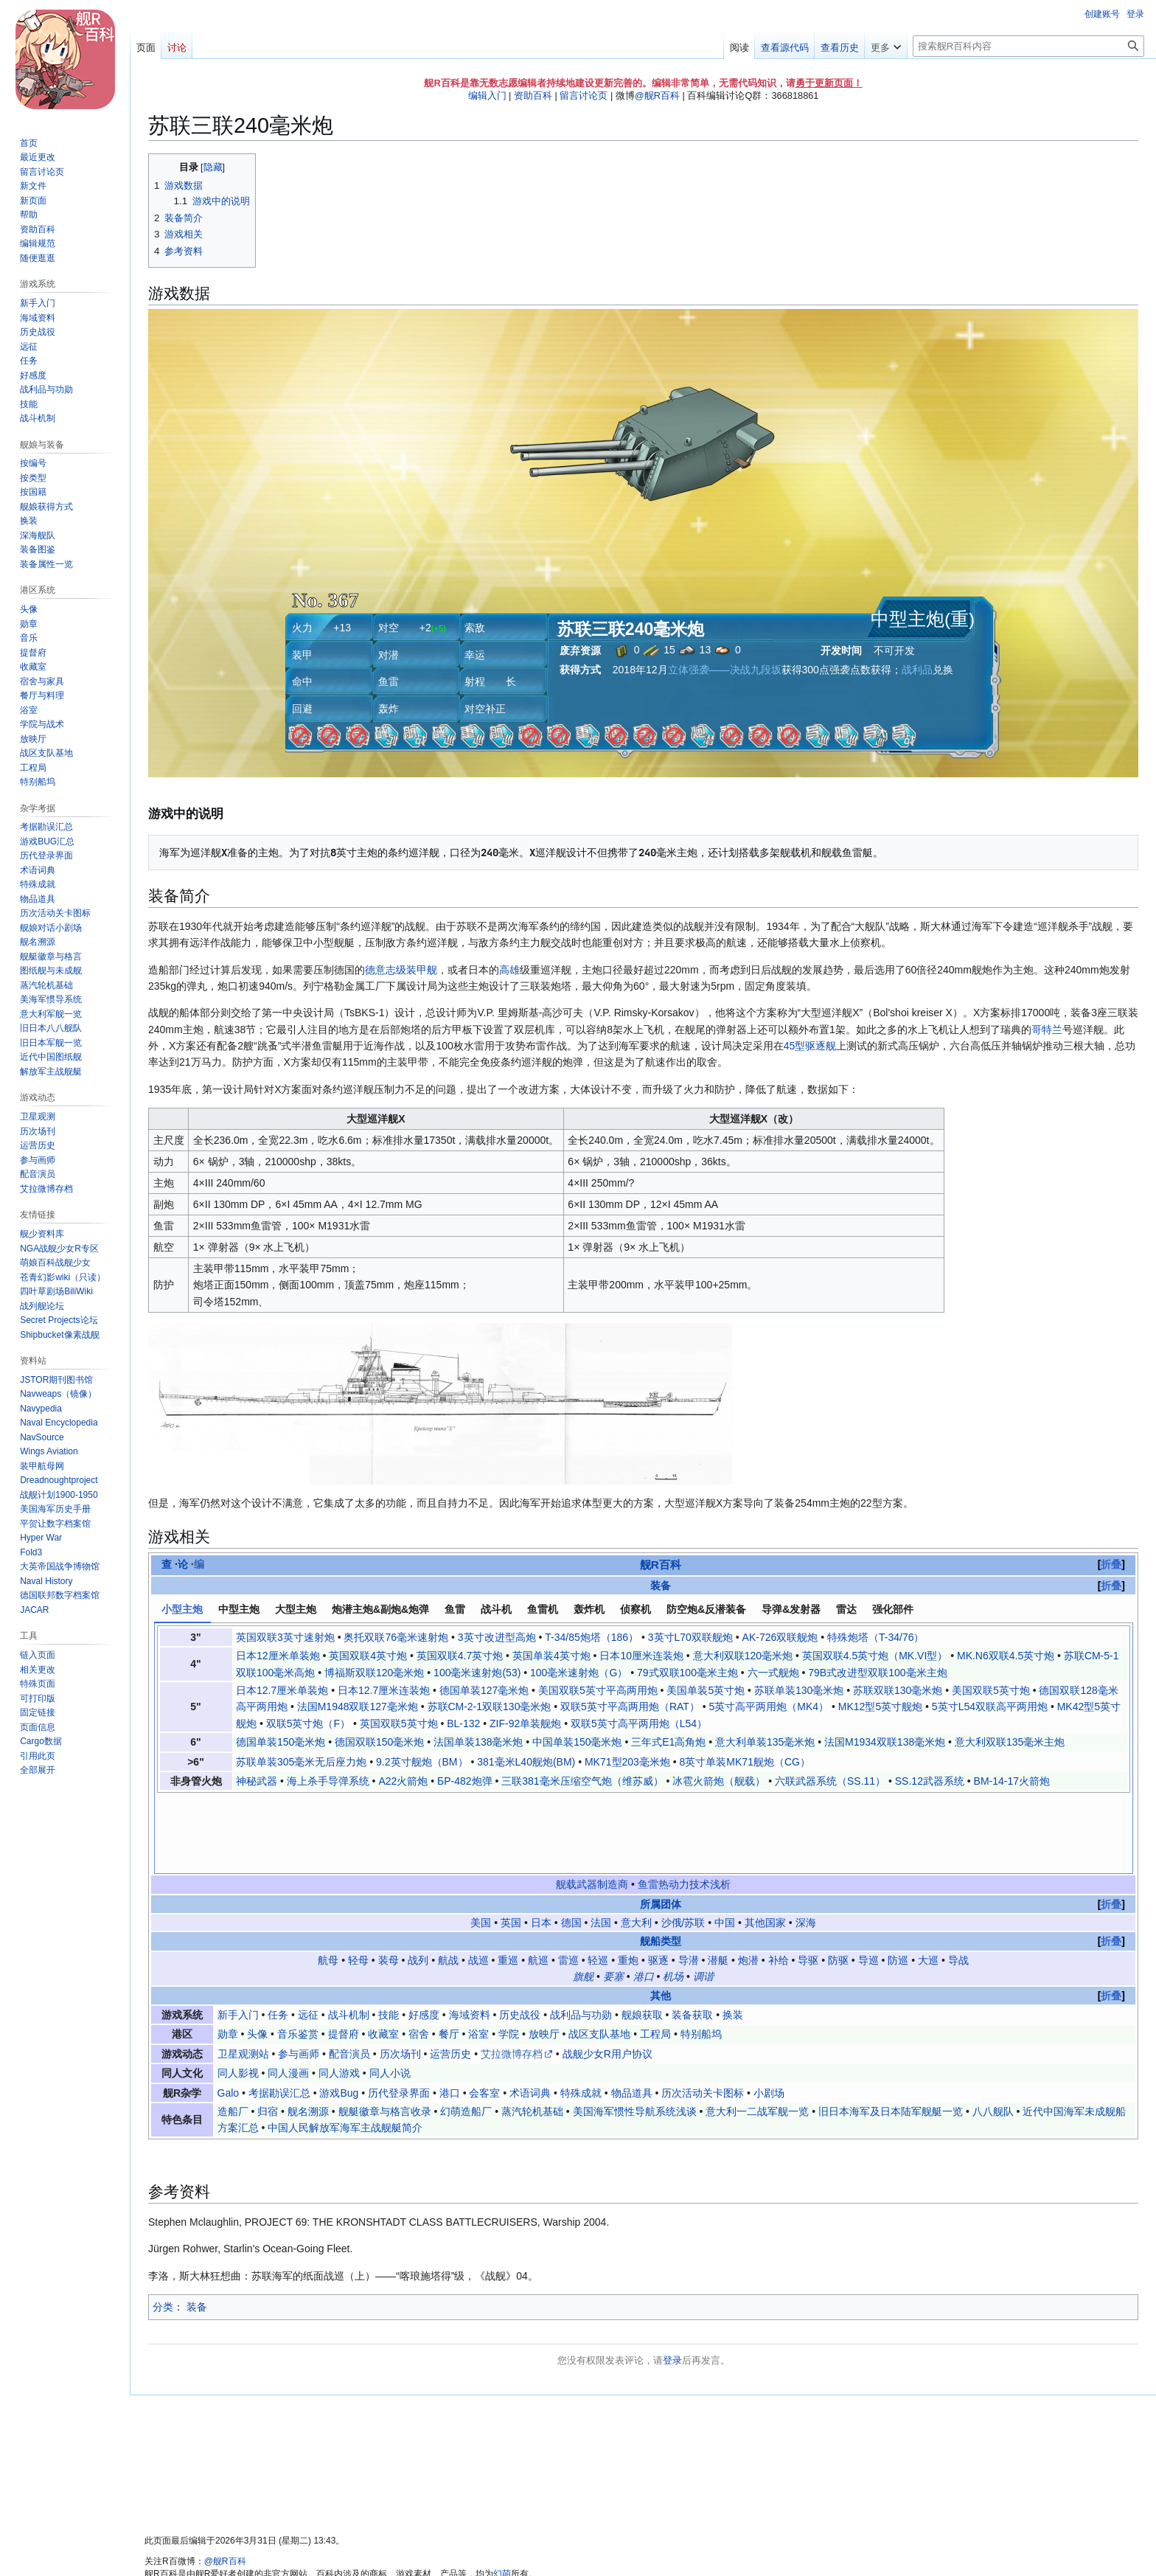  Describe the element at coordinates (1005, 1656) in the screenshot. I see `MK.N6双联4.5英寸炮` at that location.